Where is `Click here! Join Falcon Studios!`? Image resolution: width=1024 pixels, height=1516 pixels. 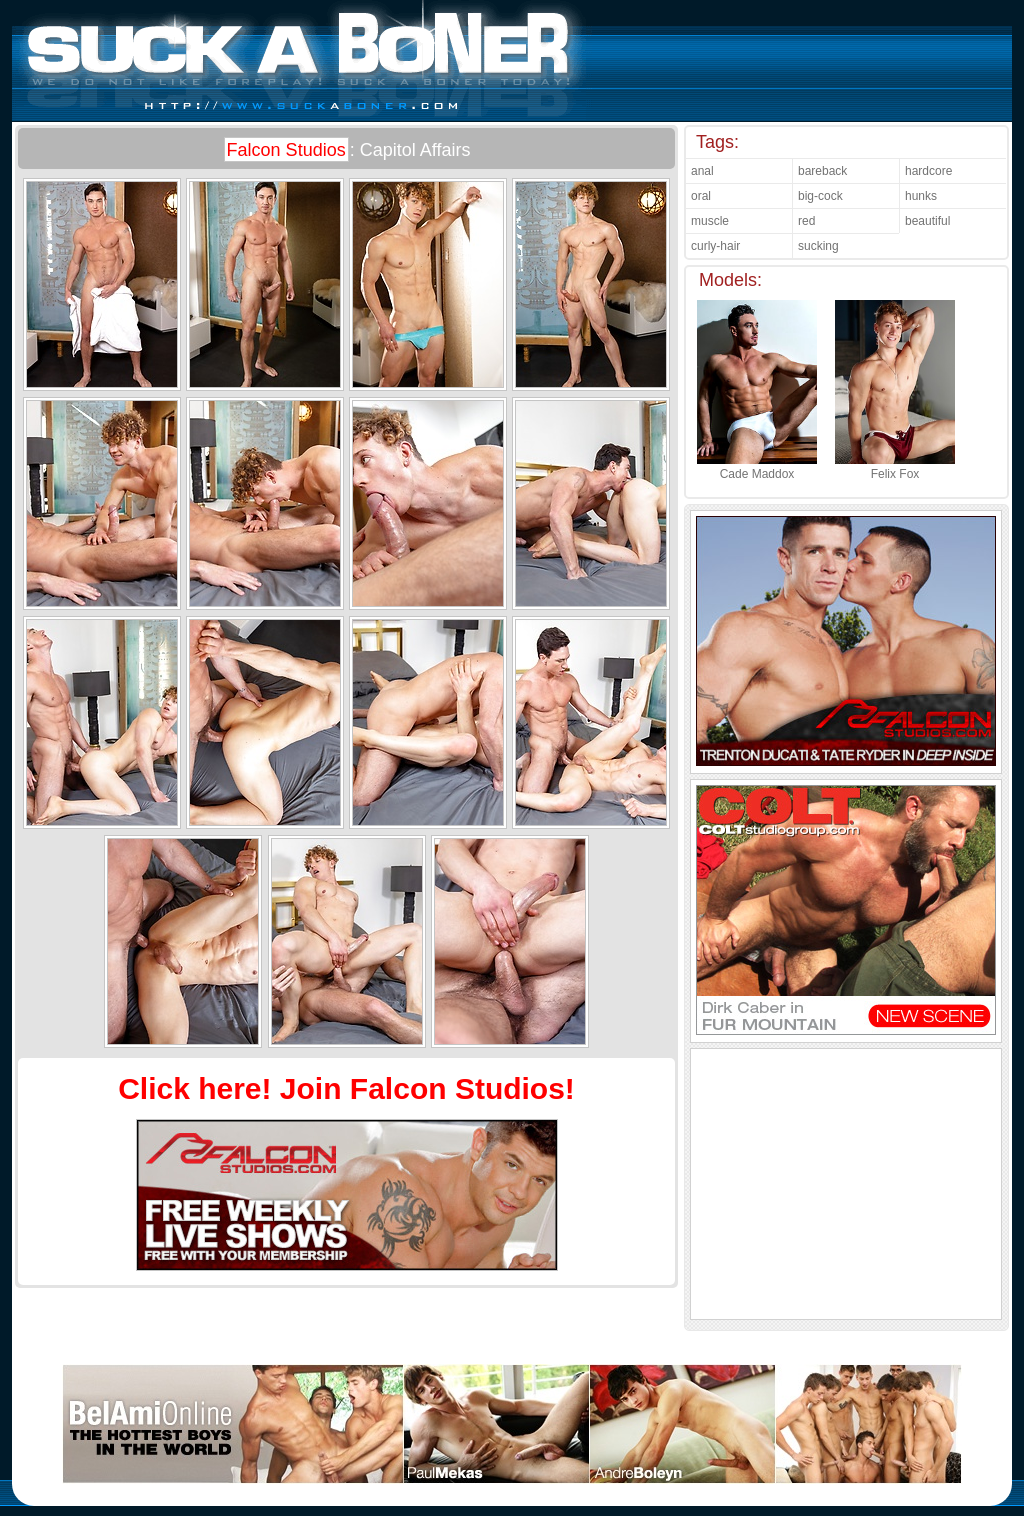
Click here! Join Falcon Studios! is located at coordinates (346, 1088).